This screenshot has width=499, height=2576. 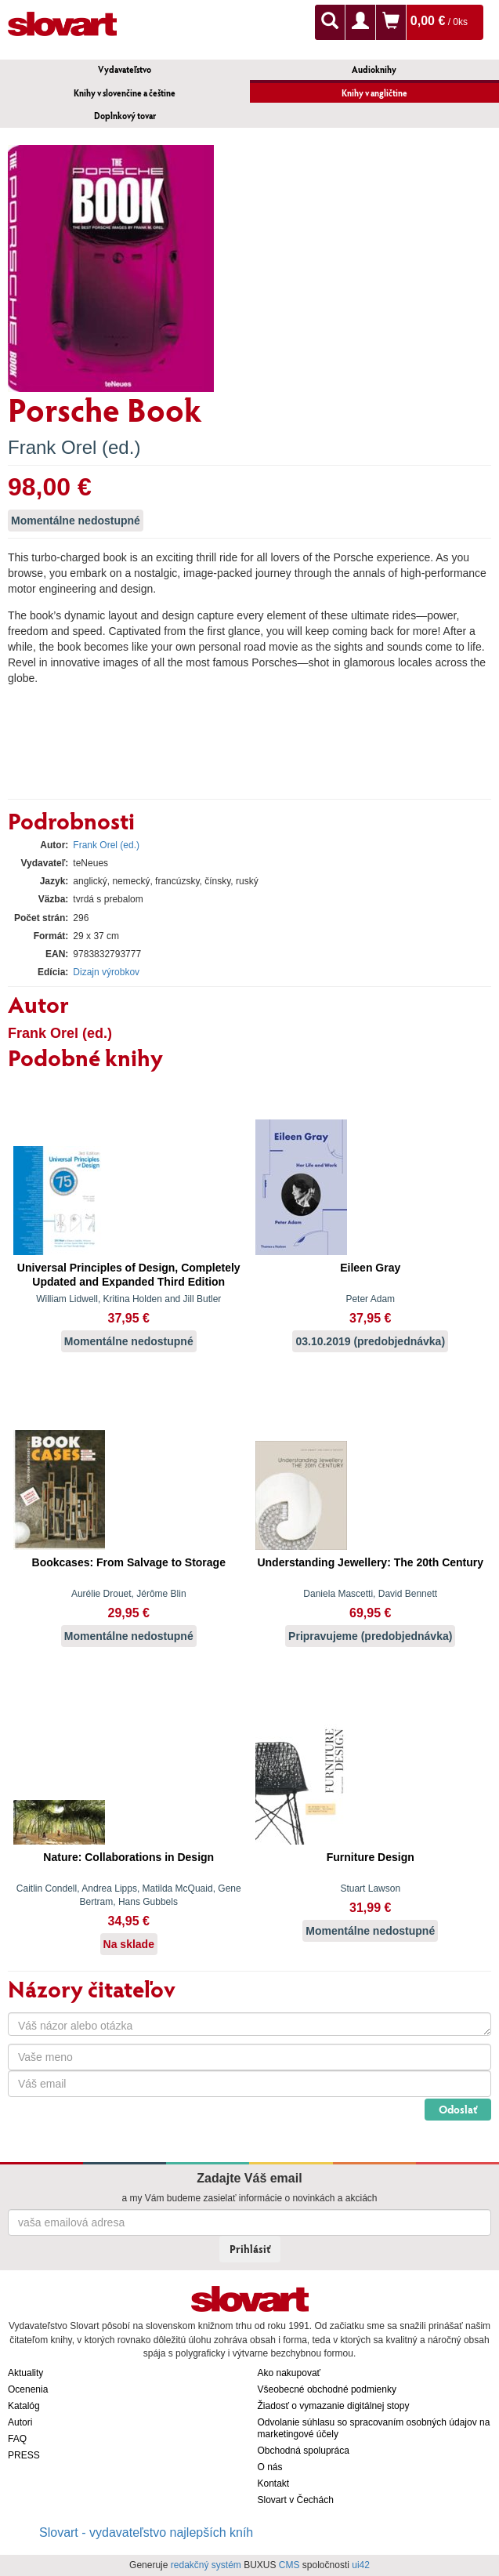 What do you see at coordinates (125, 116) in the screenshot?
I see `Doplnkový tovar` at bounding box center [125, 116].